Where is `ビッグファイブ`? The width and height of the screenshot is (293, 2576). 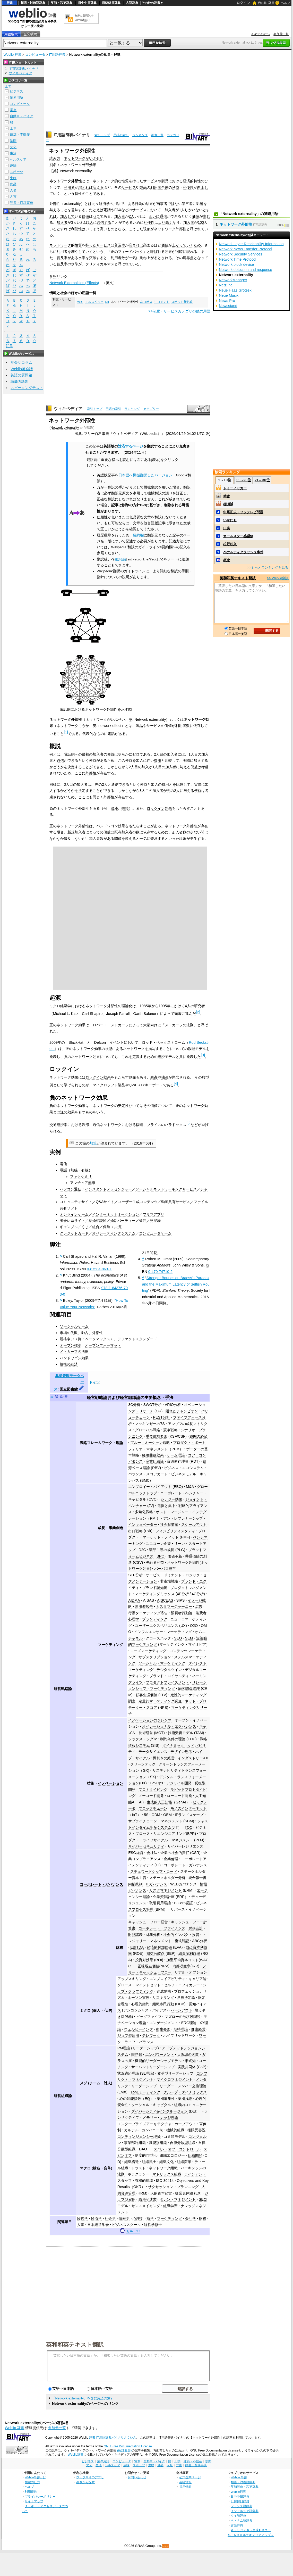 ビッグファイブ is located at coordinates (148, 2017).